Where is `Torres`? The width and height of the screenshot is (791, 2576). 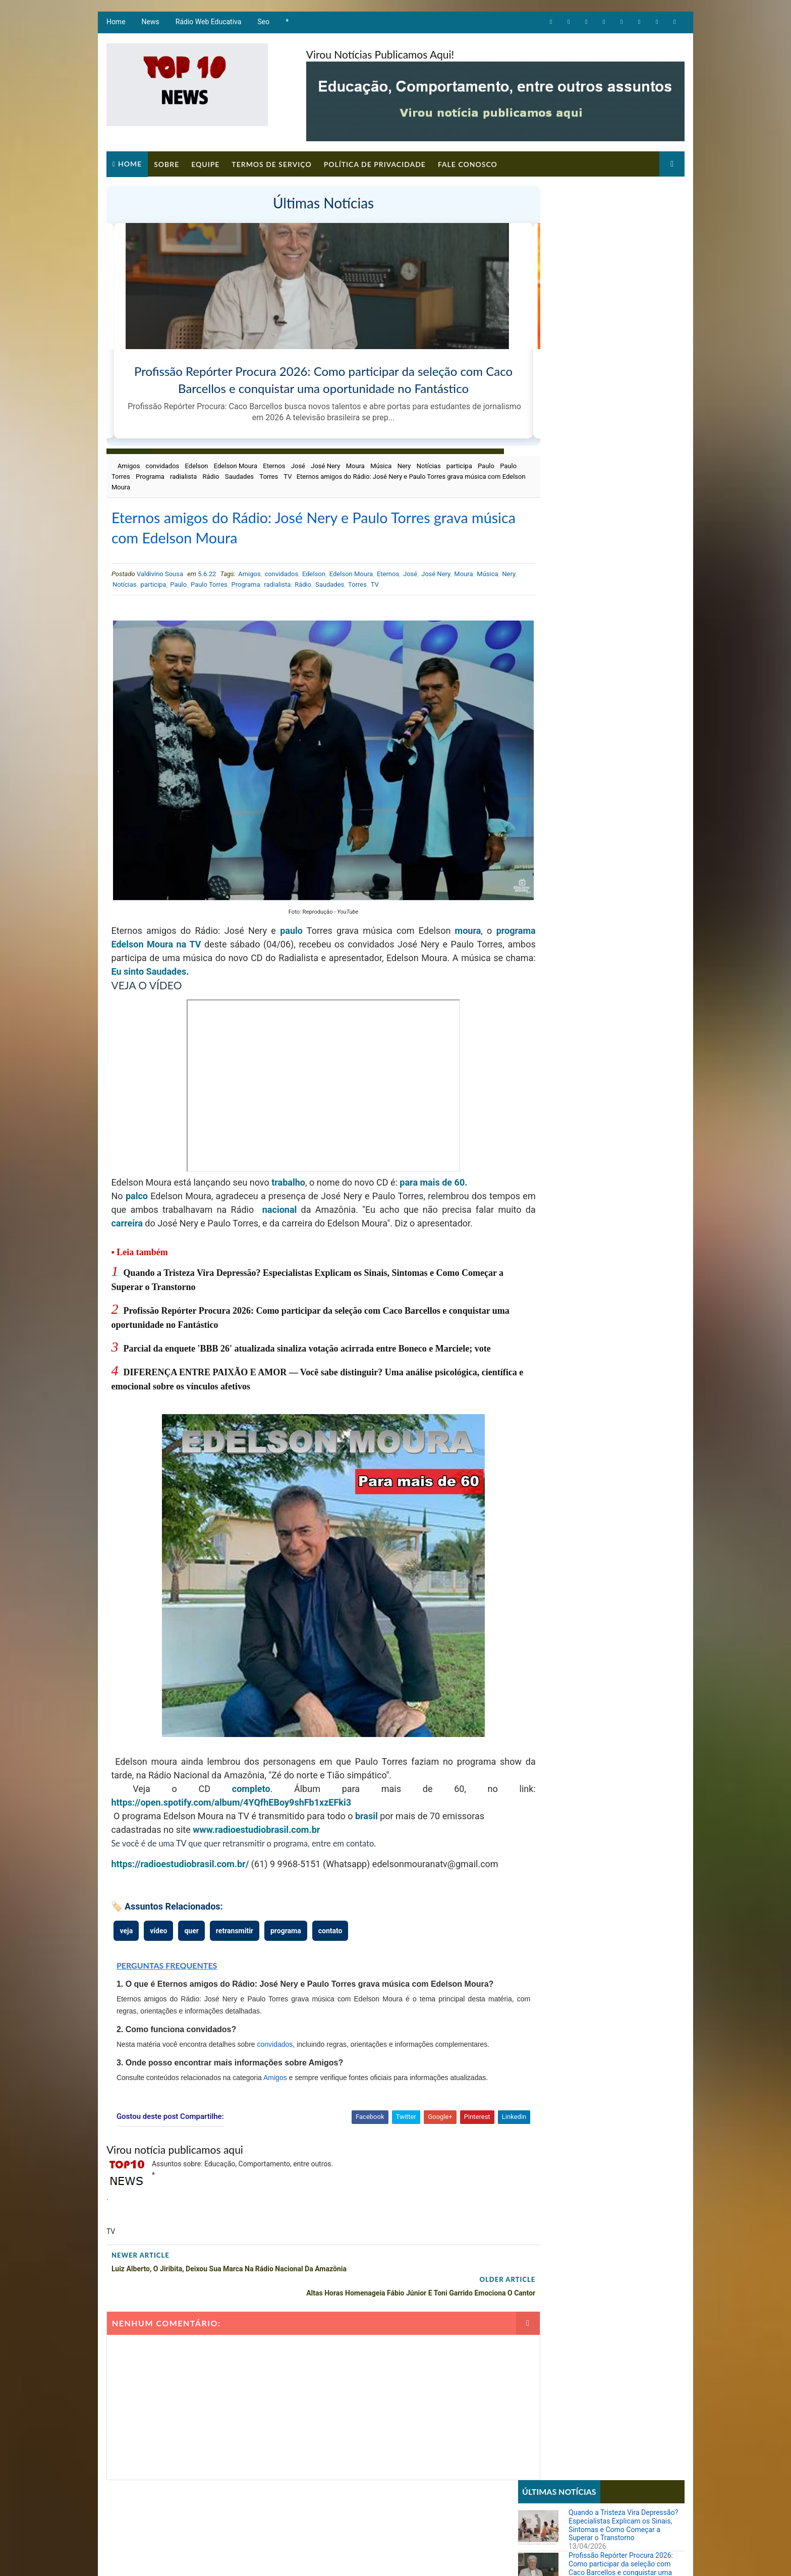
Torres is located at coordinates (310, 475).